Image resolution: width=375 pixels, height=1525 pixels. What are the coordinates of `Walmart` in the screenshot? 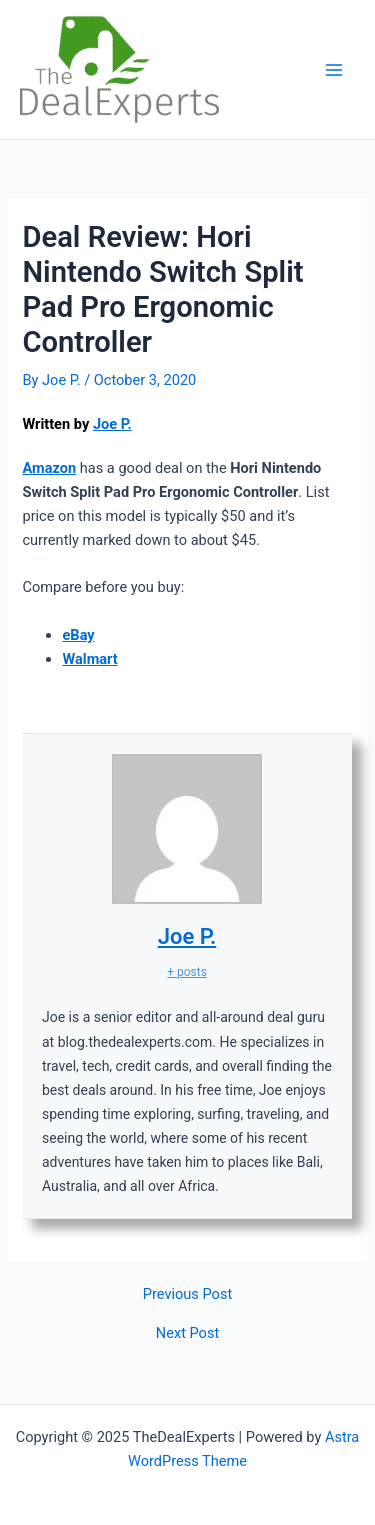 It's located at (89, 659).